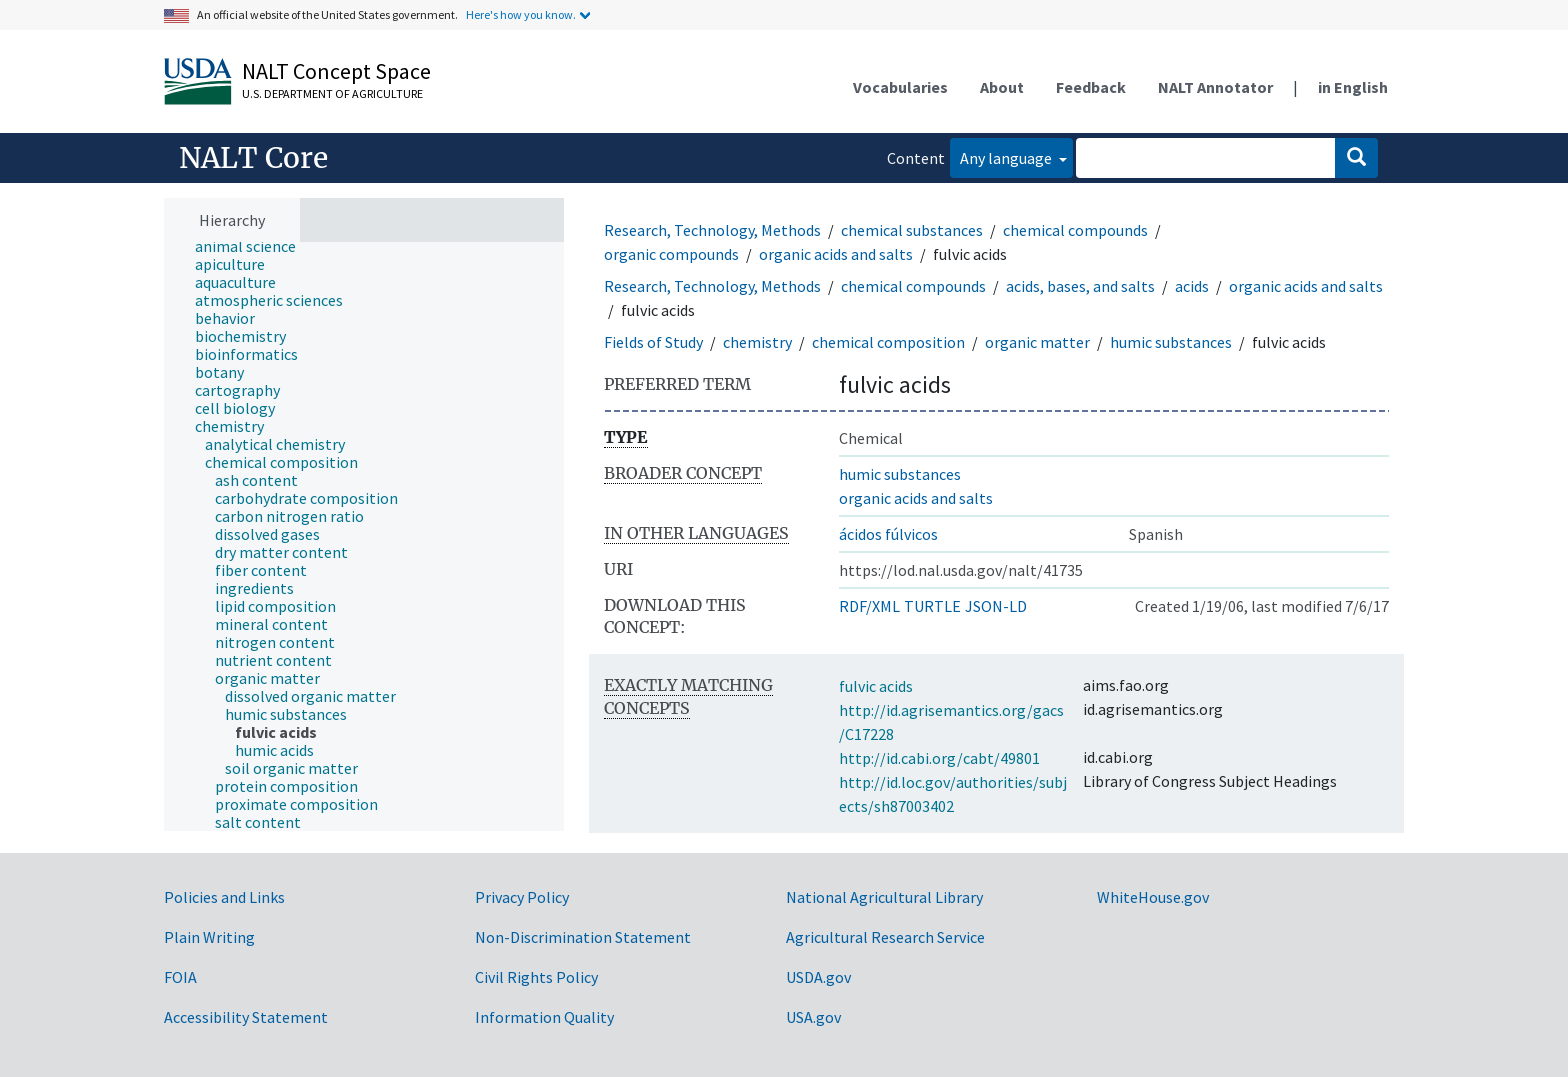 This screenshot has width=1568, height=1077. I want to click on chemical composition, so click(888, 342).